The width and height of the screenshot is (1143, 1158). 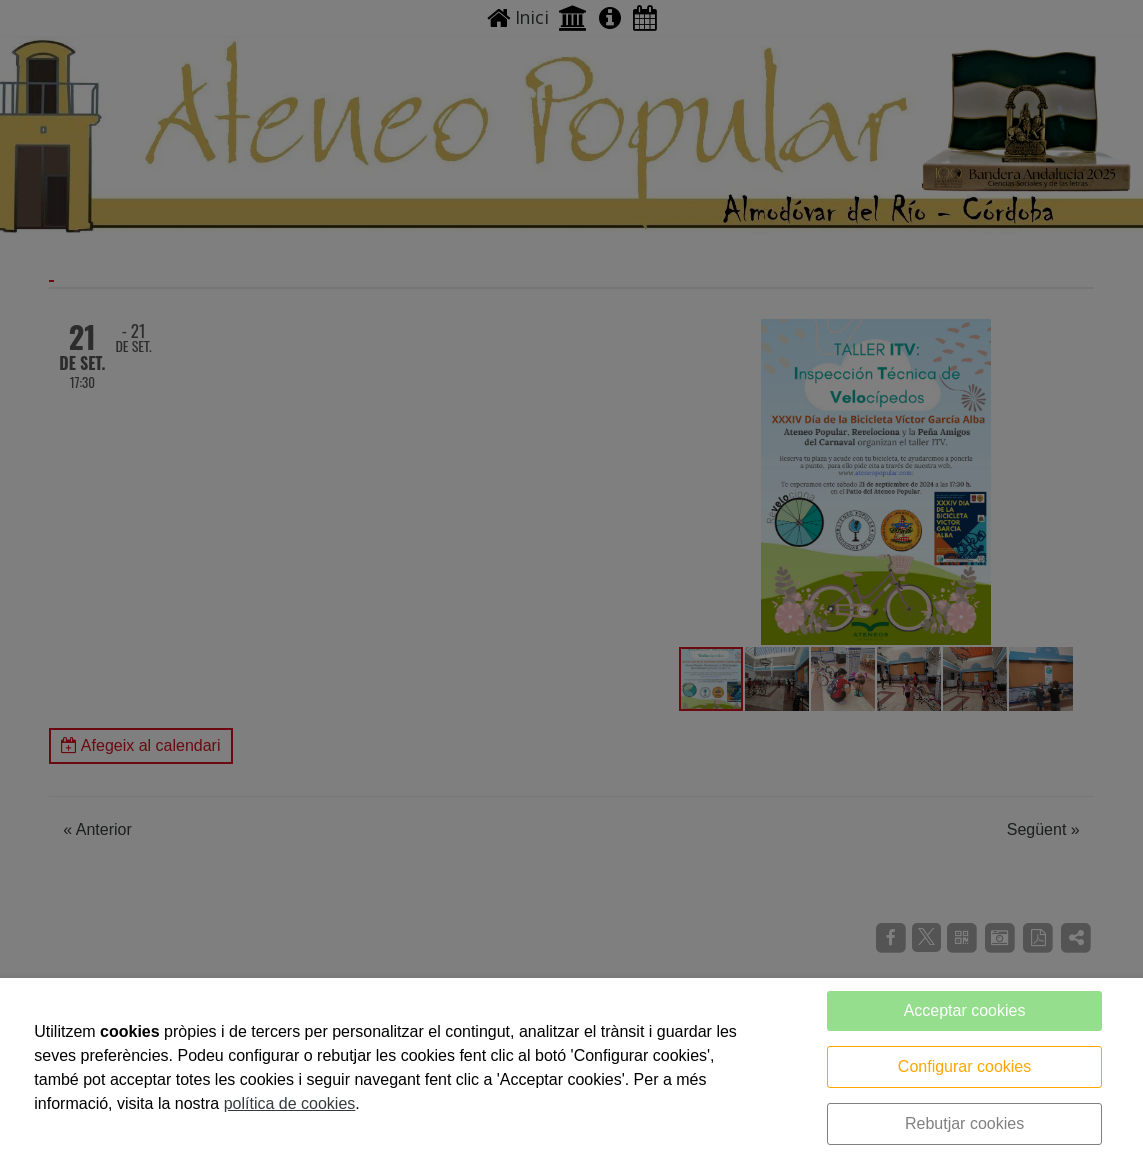 I want to click on Rebutjar cookies, so click(x=964, y=1123).